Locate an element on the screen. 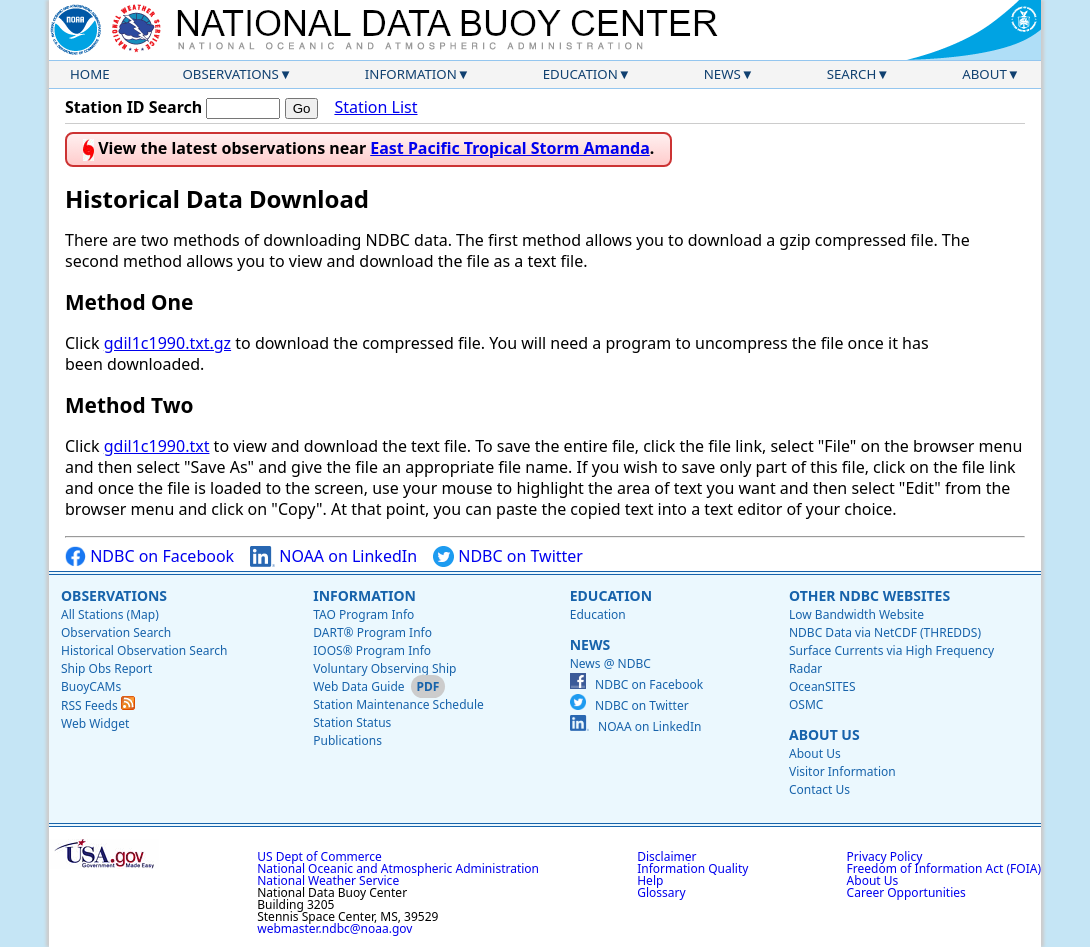  Low Bandwidth Website is located at coordinates (856, 614).